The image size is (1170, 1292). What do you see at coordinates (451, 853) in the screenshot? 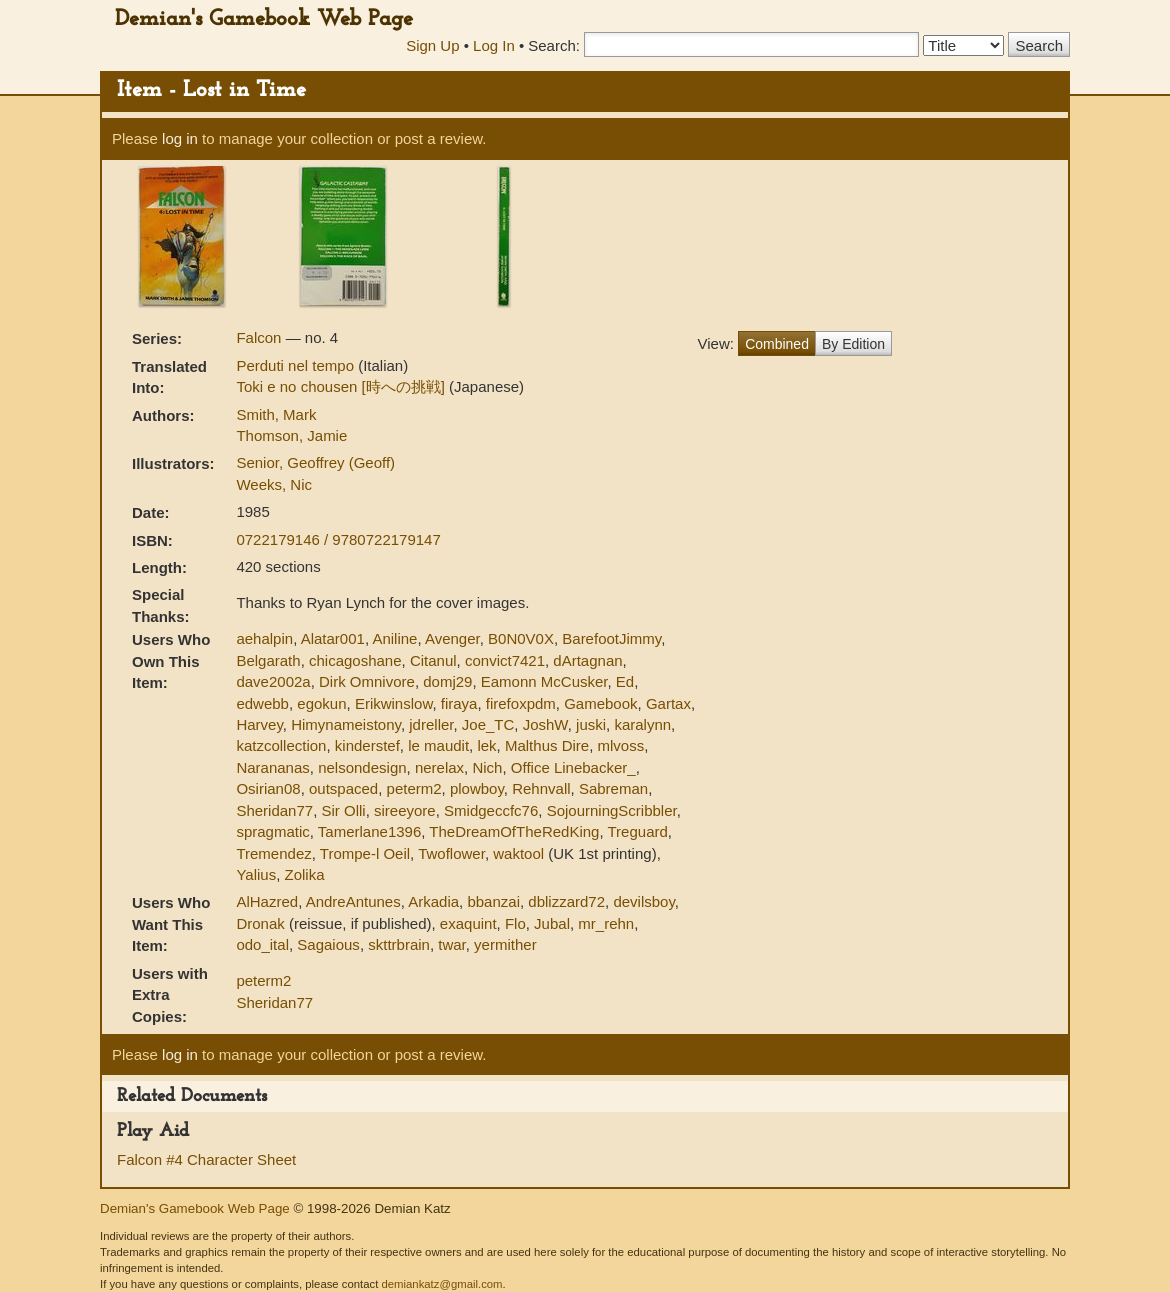
I see `Twoflower` at bounding box center [451, 853].